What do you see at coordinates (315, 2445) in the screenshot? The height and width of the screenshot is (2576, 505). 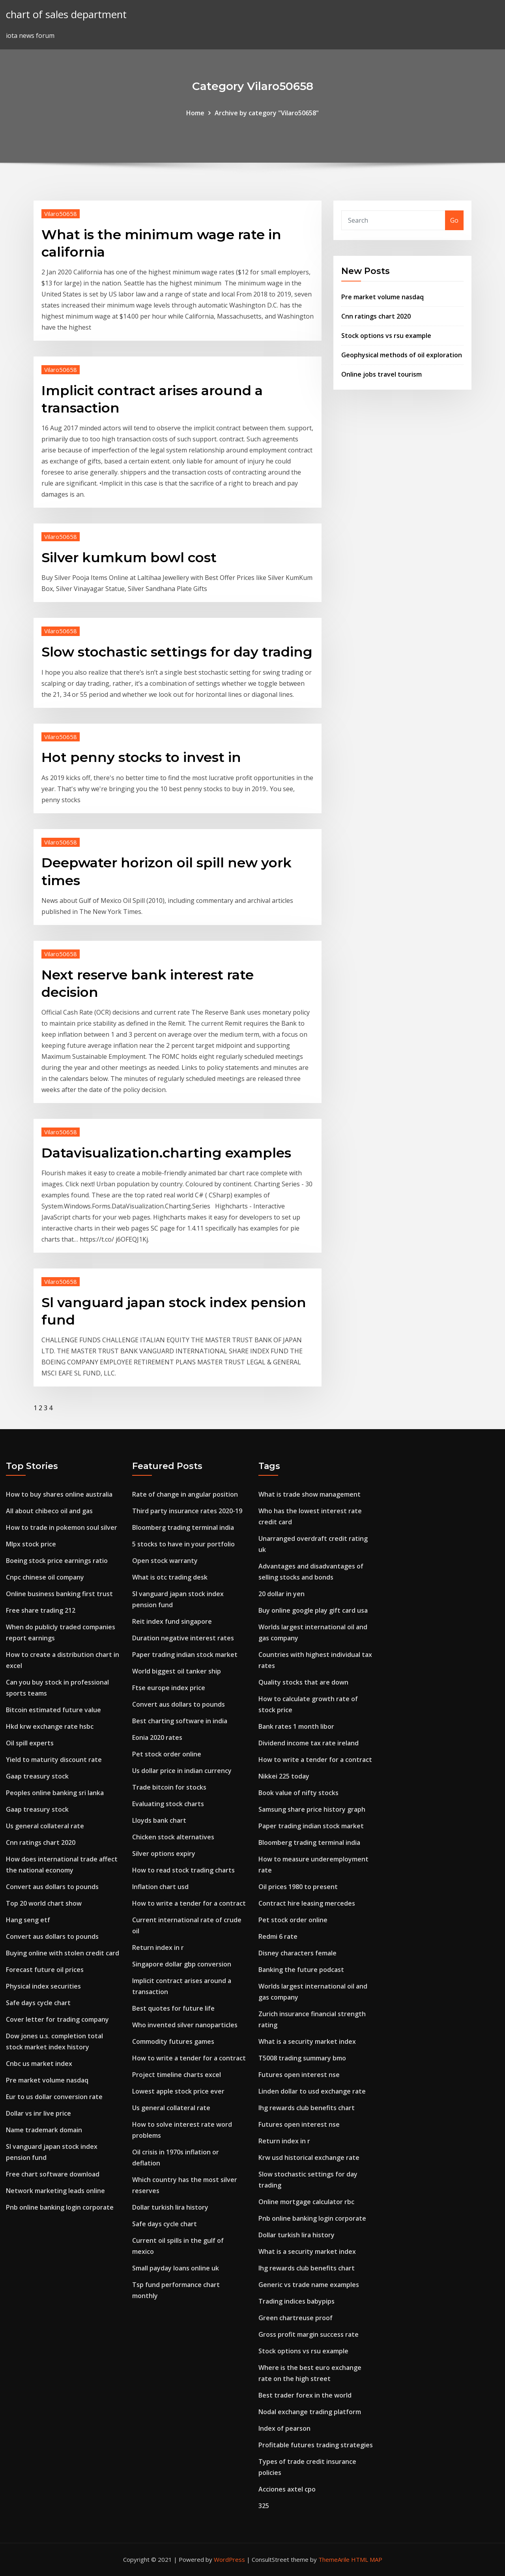 I see `Profitable futures trading strategies` at bounding box center [315, 2445].